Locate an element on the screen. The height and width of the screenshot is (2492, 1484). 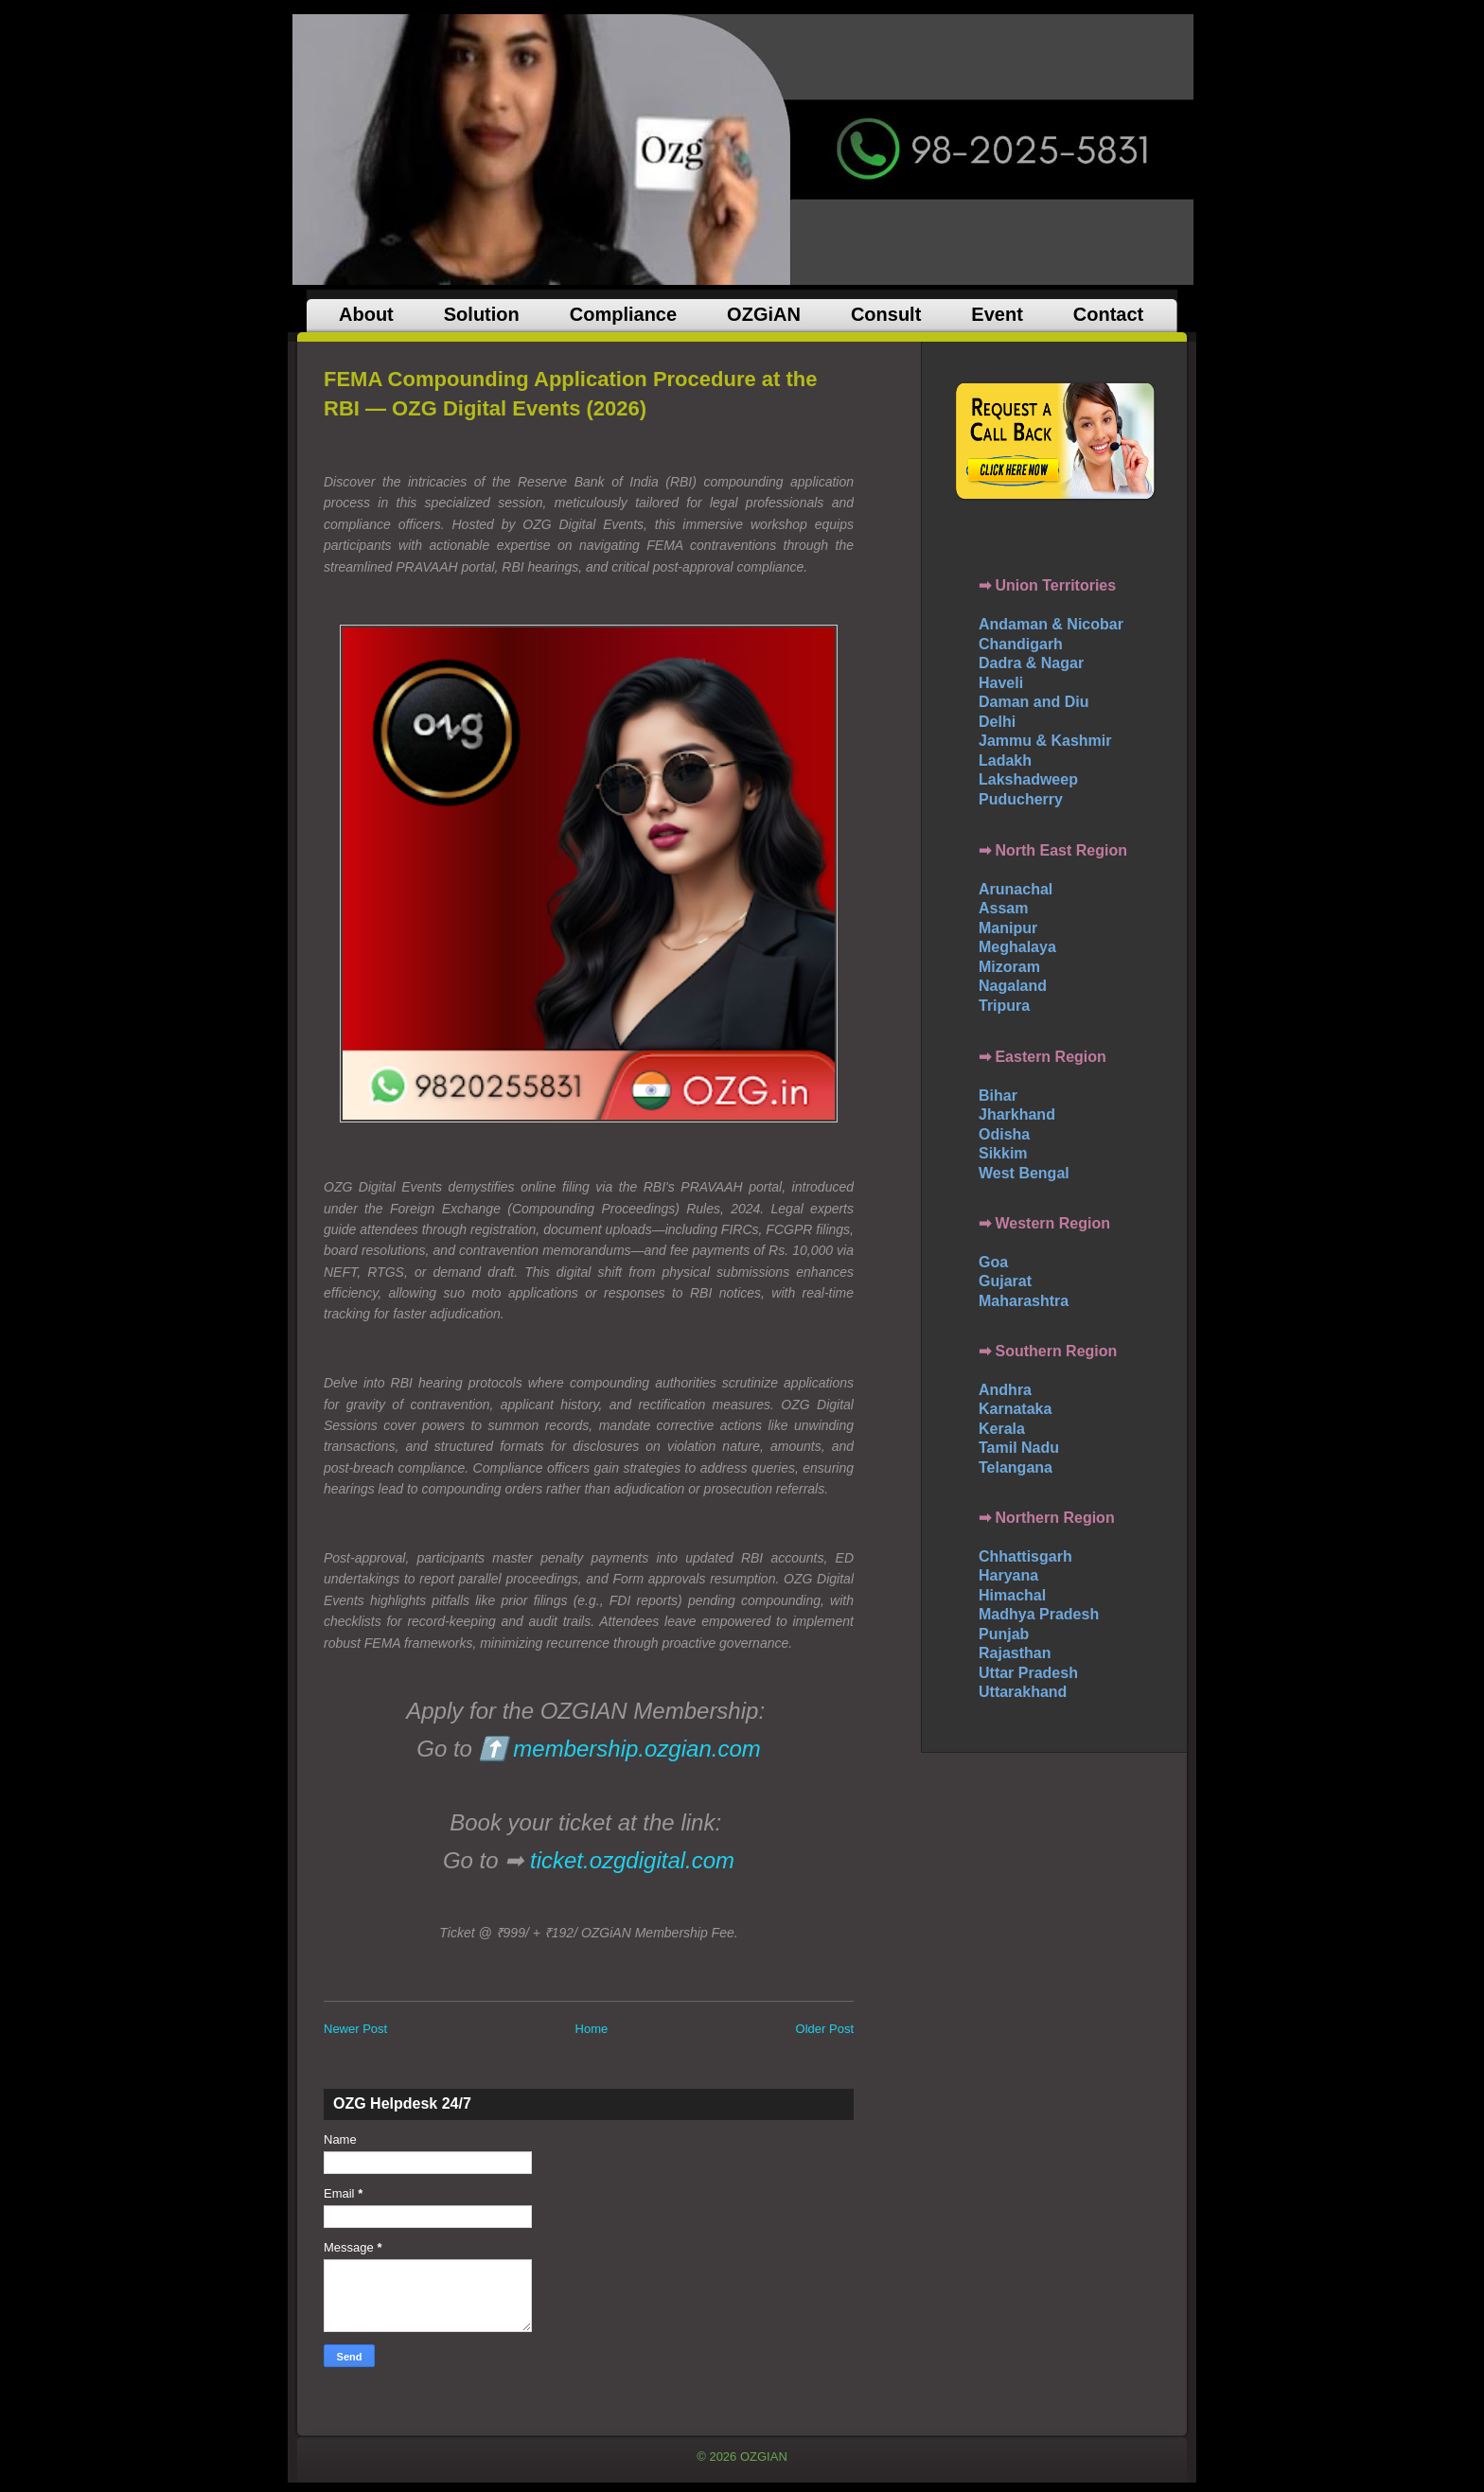
ticket.ozgdigital.com is located at coordinates (632, 1860).